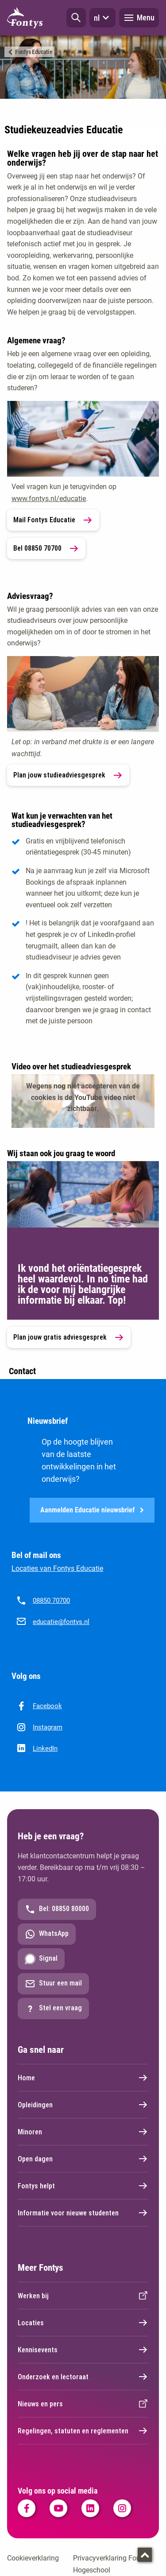 Image resolution: width=166 pixels, height=2576 pixels. Describe the element at coordinates (83, 2212) in the screenshot. I see `Informatie voor nieuwe studenten` at that location.